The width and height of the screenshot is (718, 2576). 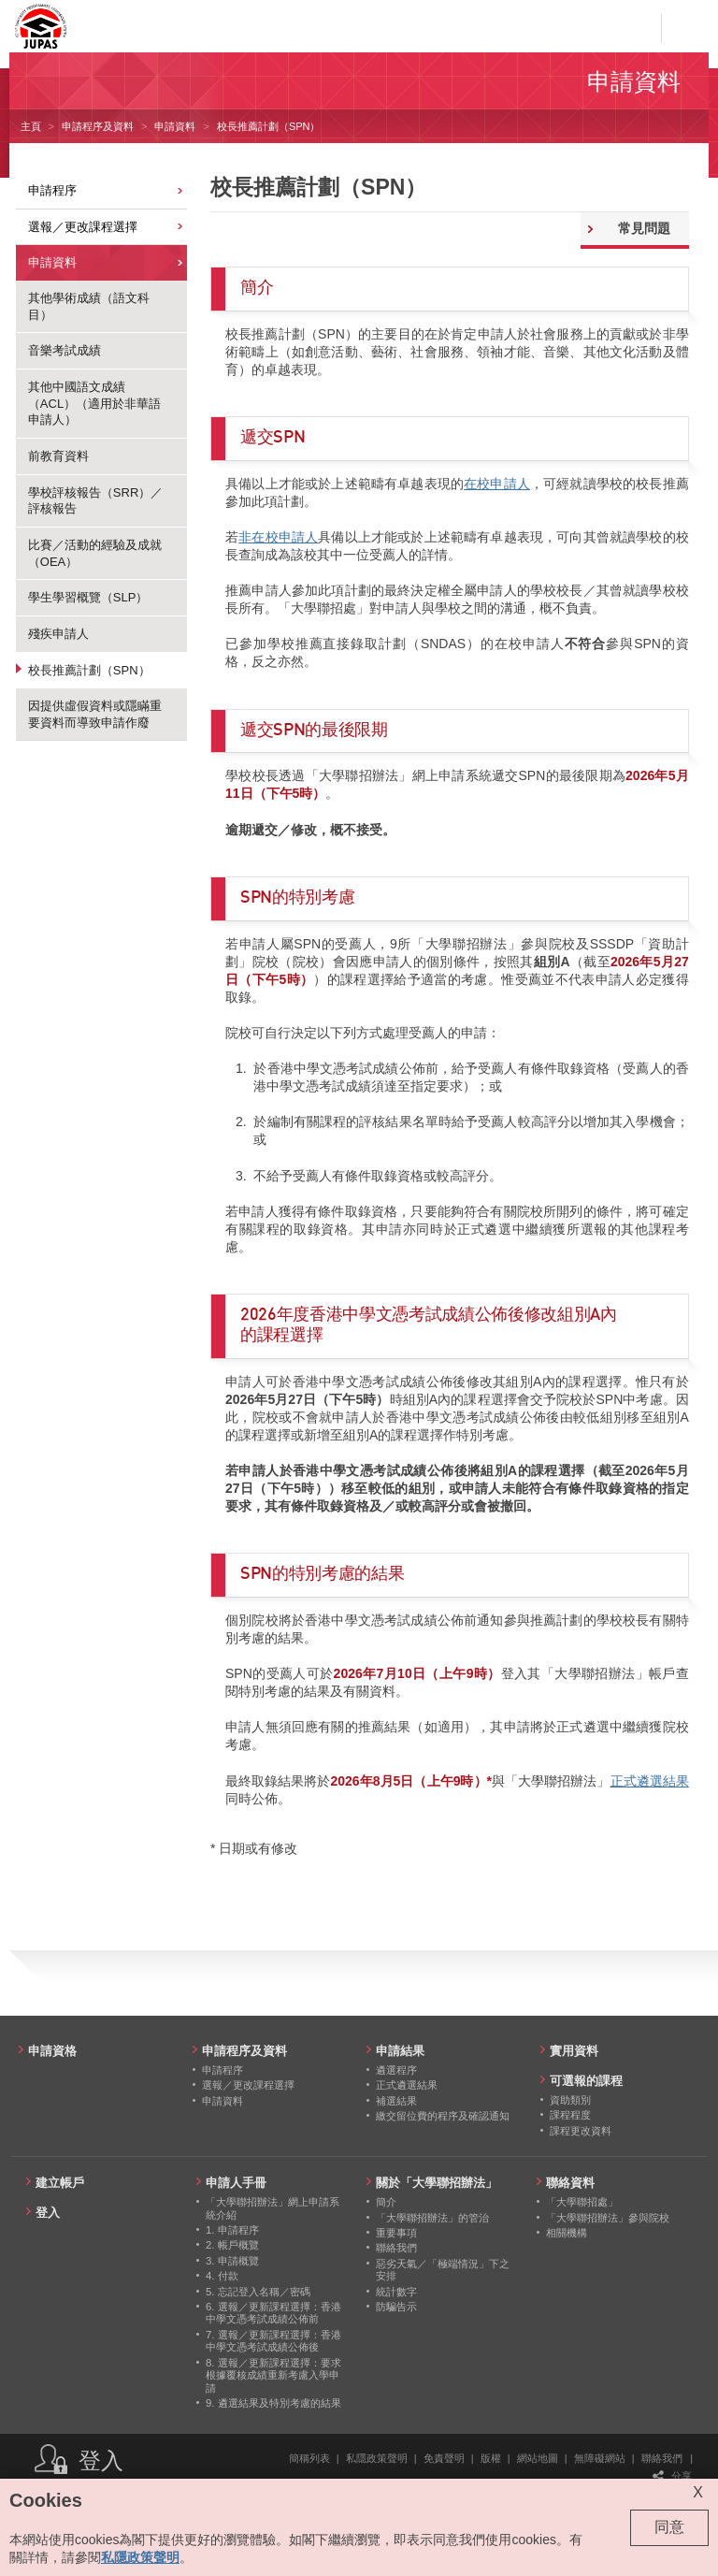 What do you see at coordinates (377, 2458) in the screenshot?
I see `私隱政策聲明` at bounding box center [377, 2458].